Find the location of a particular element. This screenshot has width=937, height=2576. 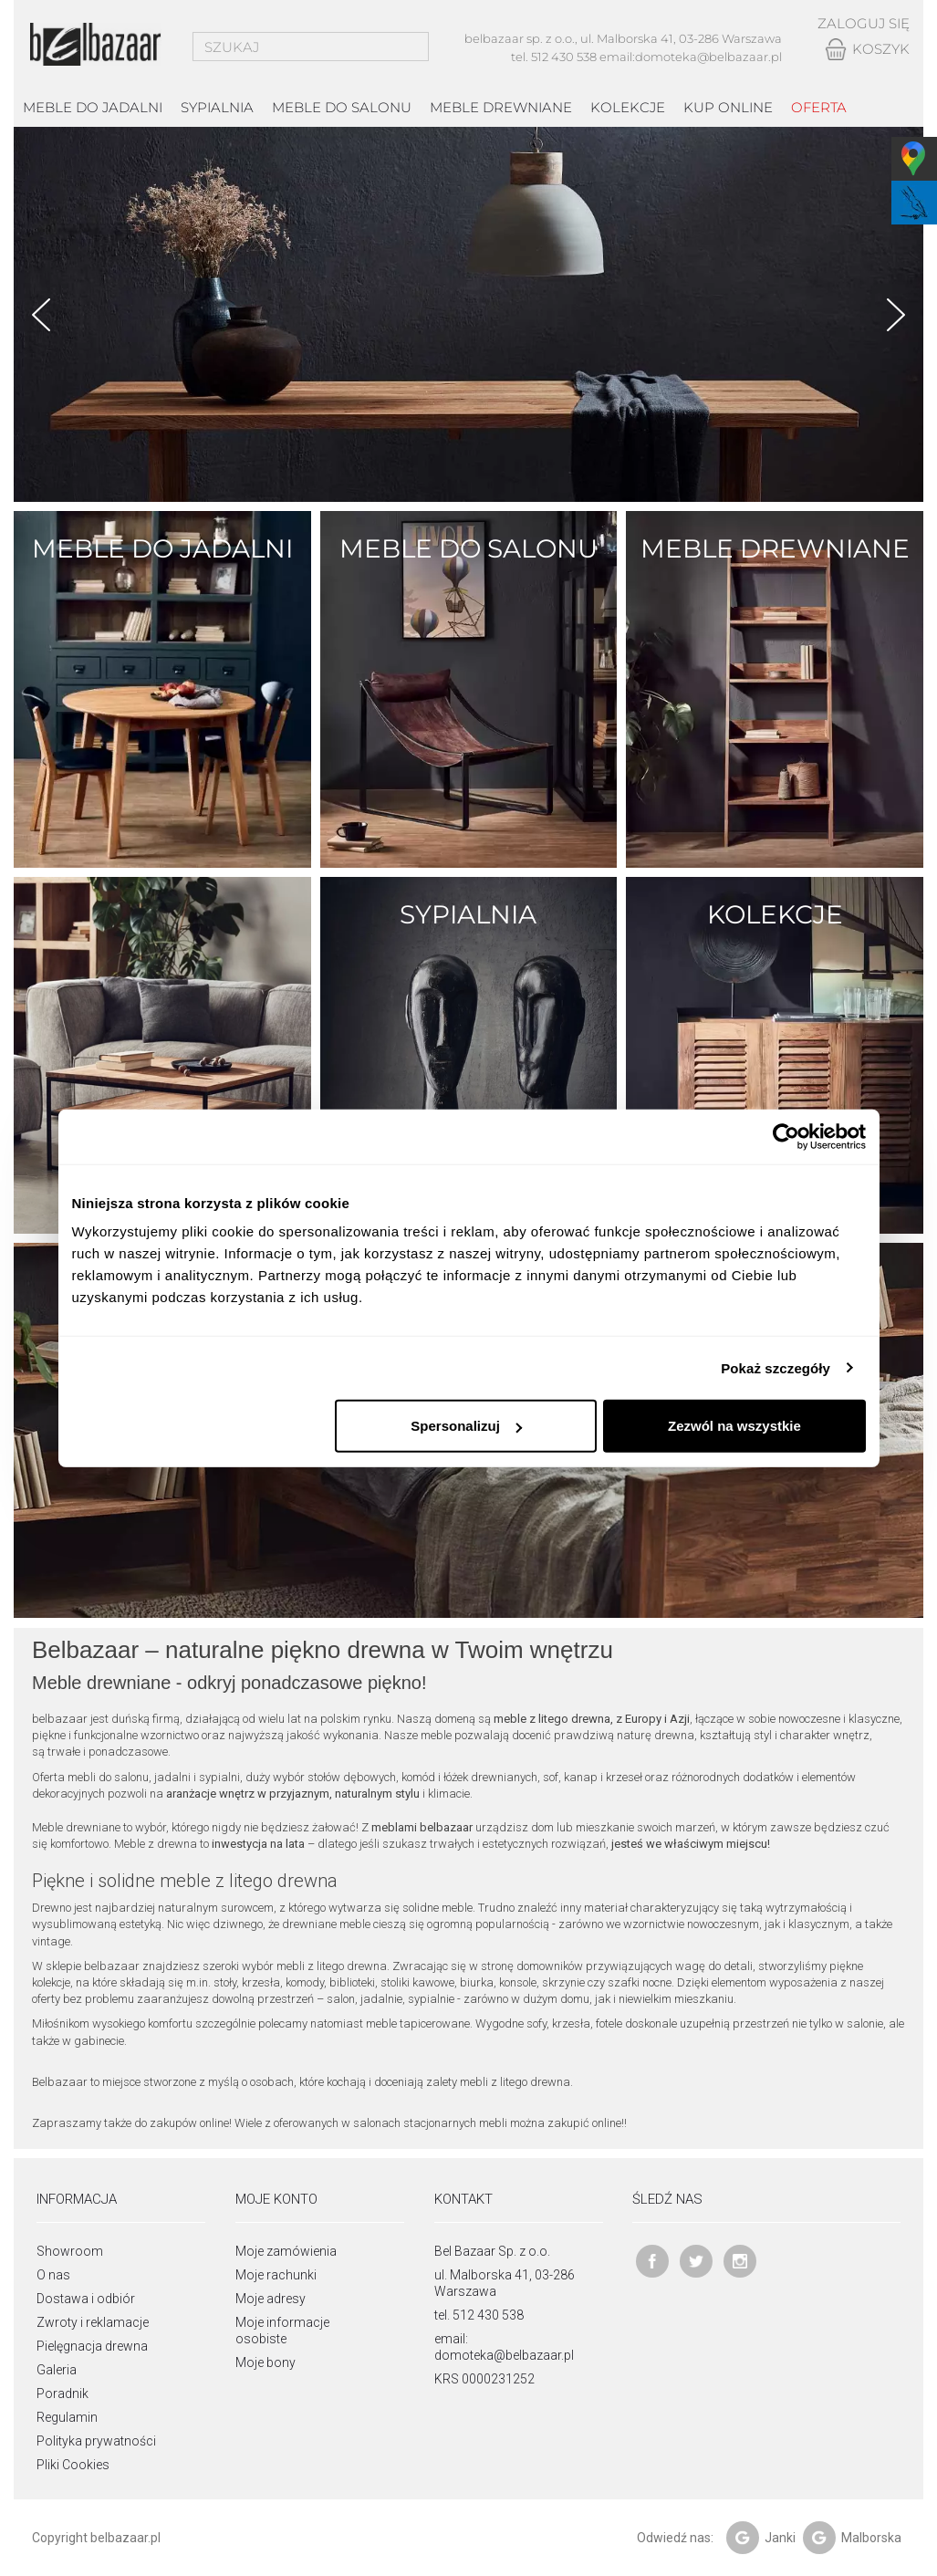

Pliki Cookies is located at coordinates (72, 2464).